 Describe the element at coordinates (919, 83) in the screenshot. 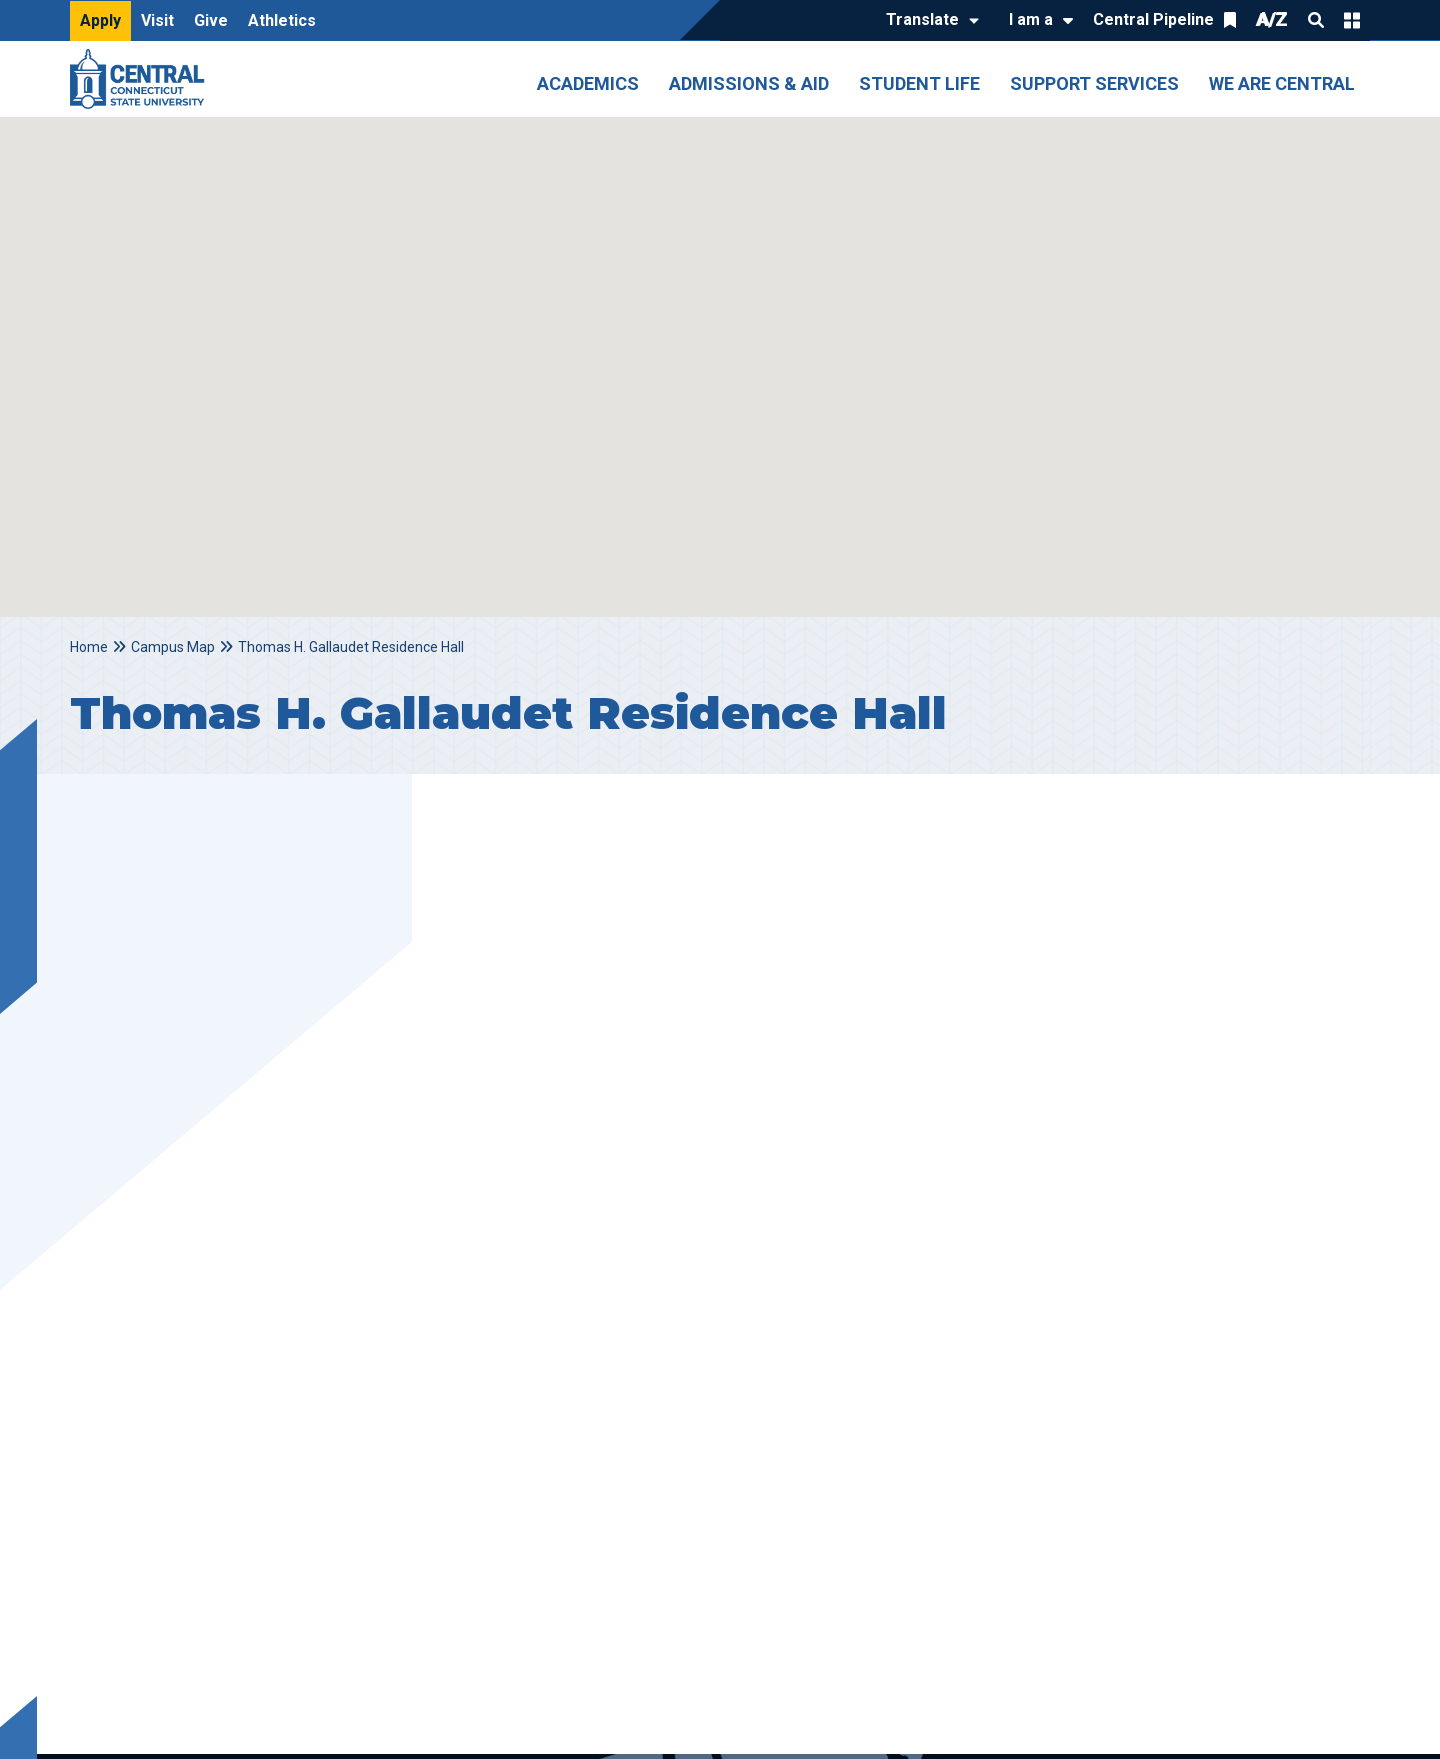

I see `Student Life` at that location.